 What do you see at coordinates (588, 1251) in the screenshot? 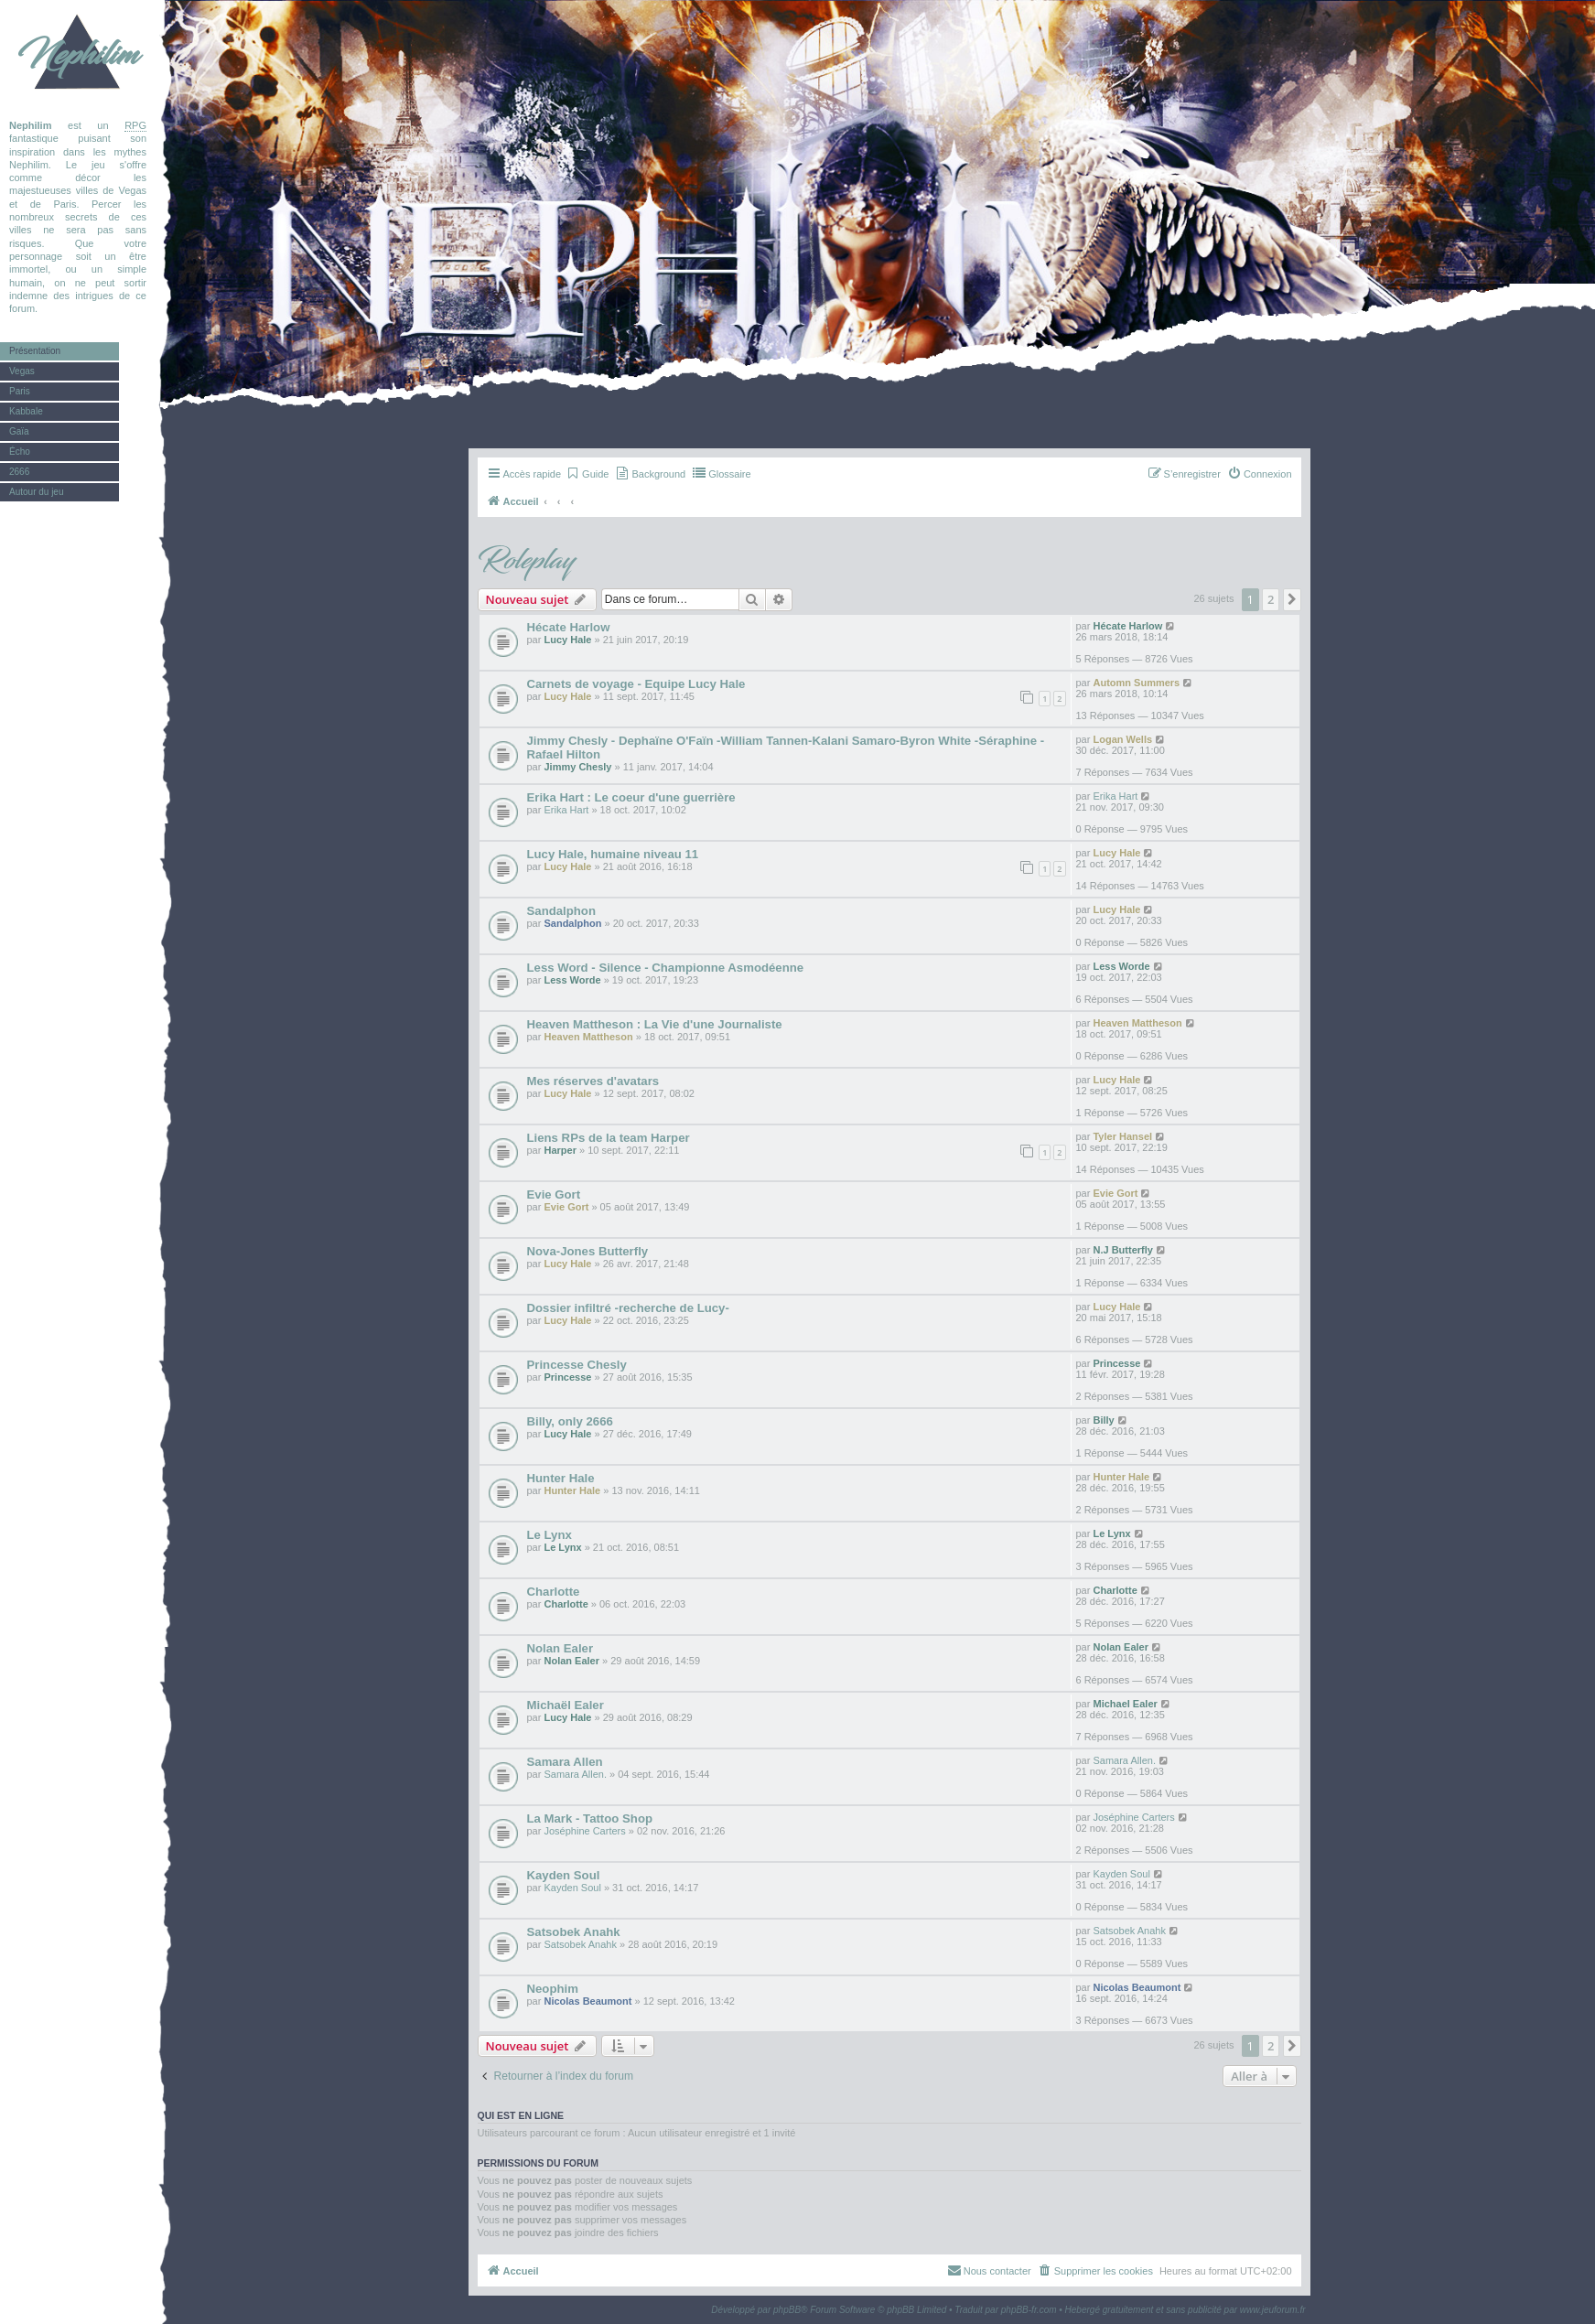
I see `Nova-Jones Butterfly` at bounding box center [588, 1251].